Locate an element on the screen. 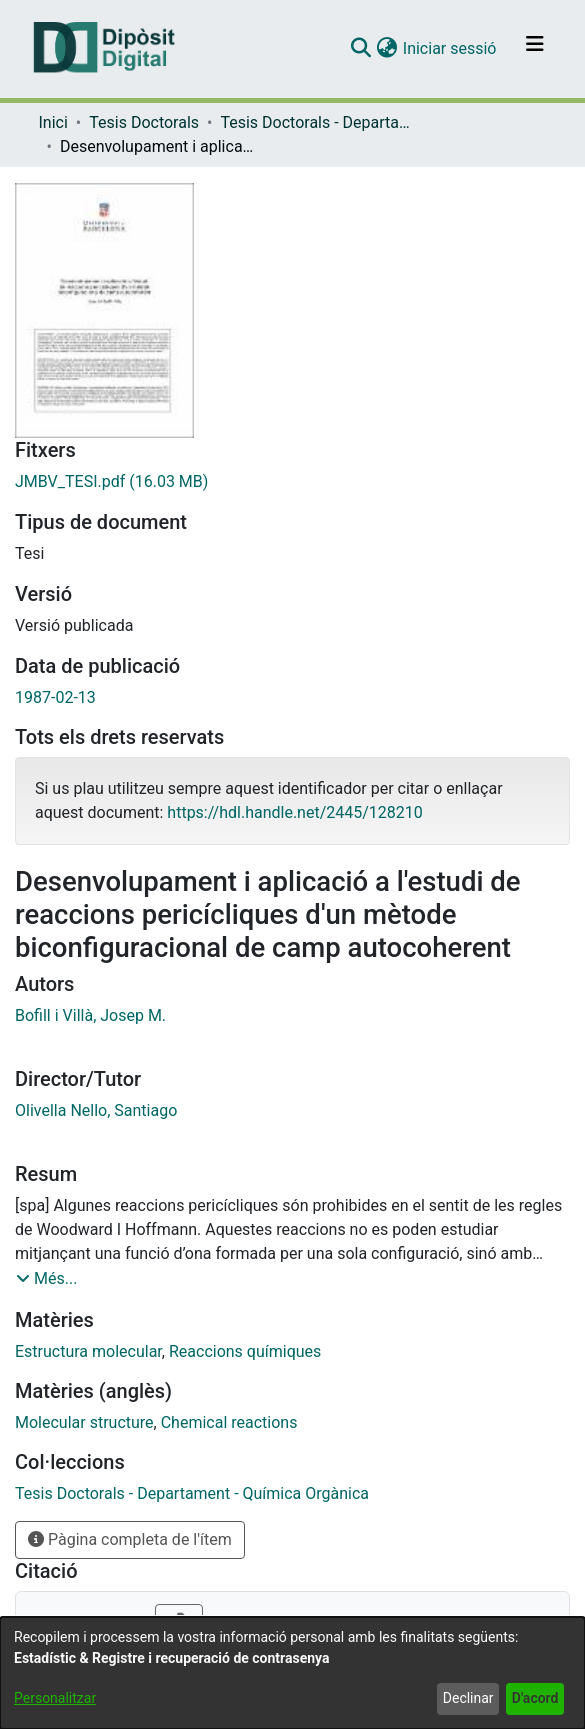  Tesis Doctorals - Departament - Química Orgànica [link] is located at coordinates (320, 122).